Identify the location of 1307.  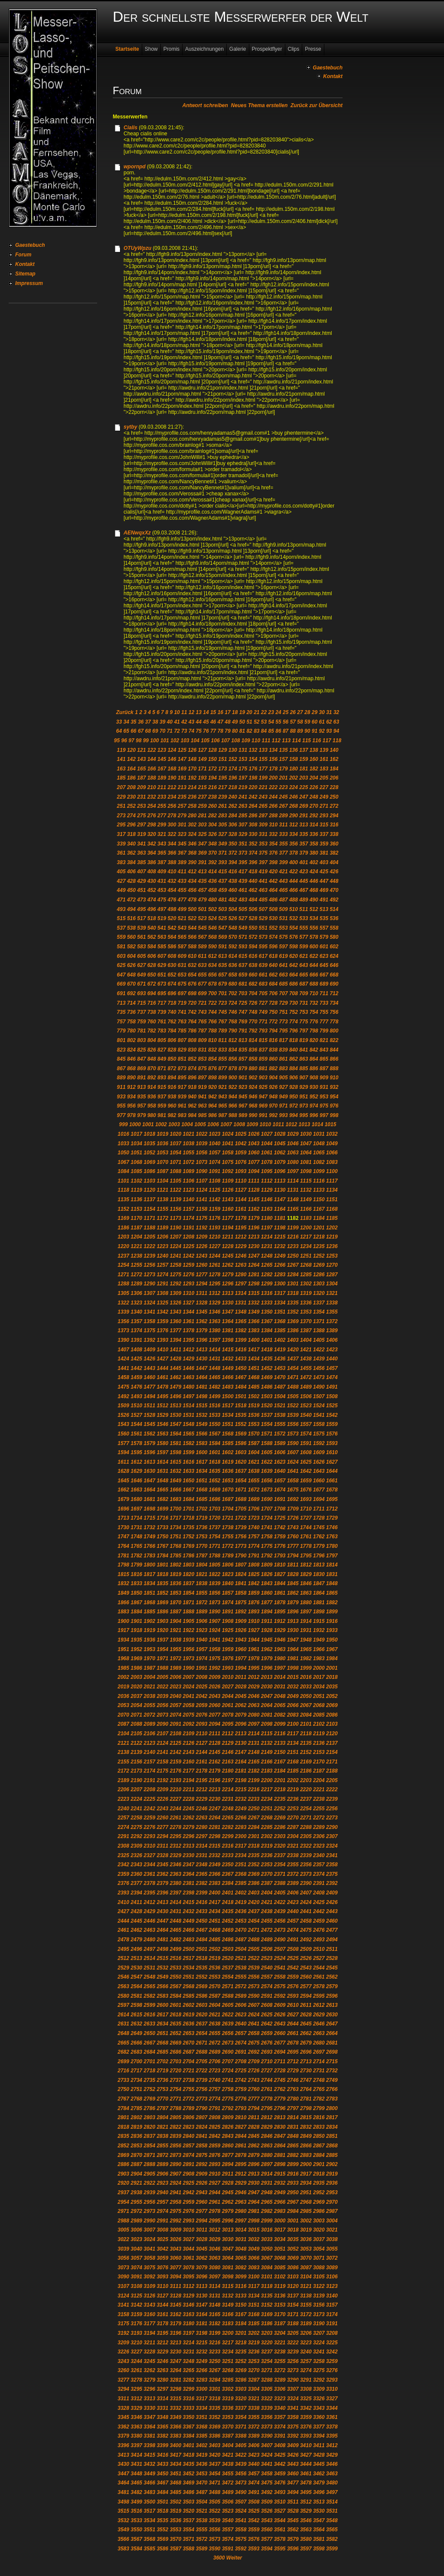
(149, 1293).